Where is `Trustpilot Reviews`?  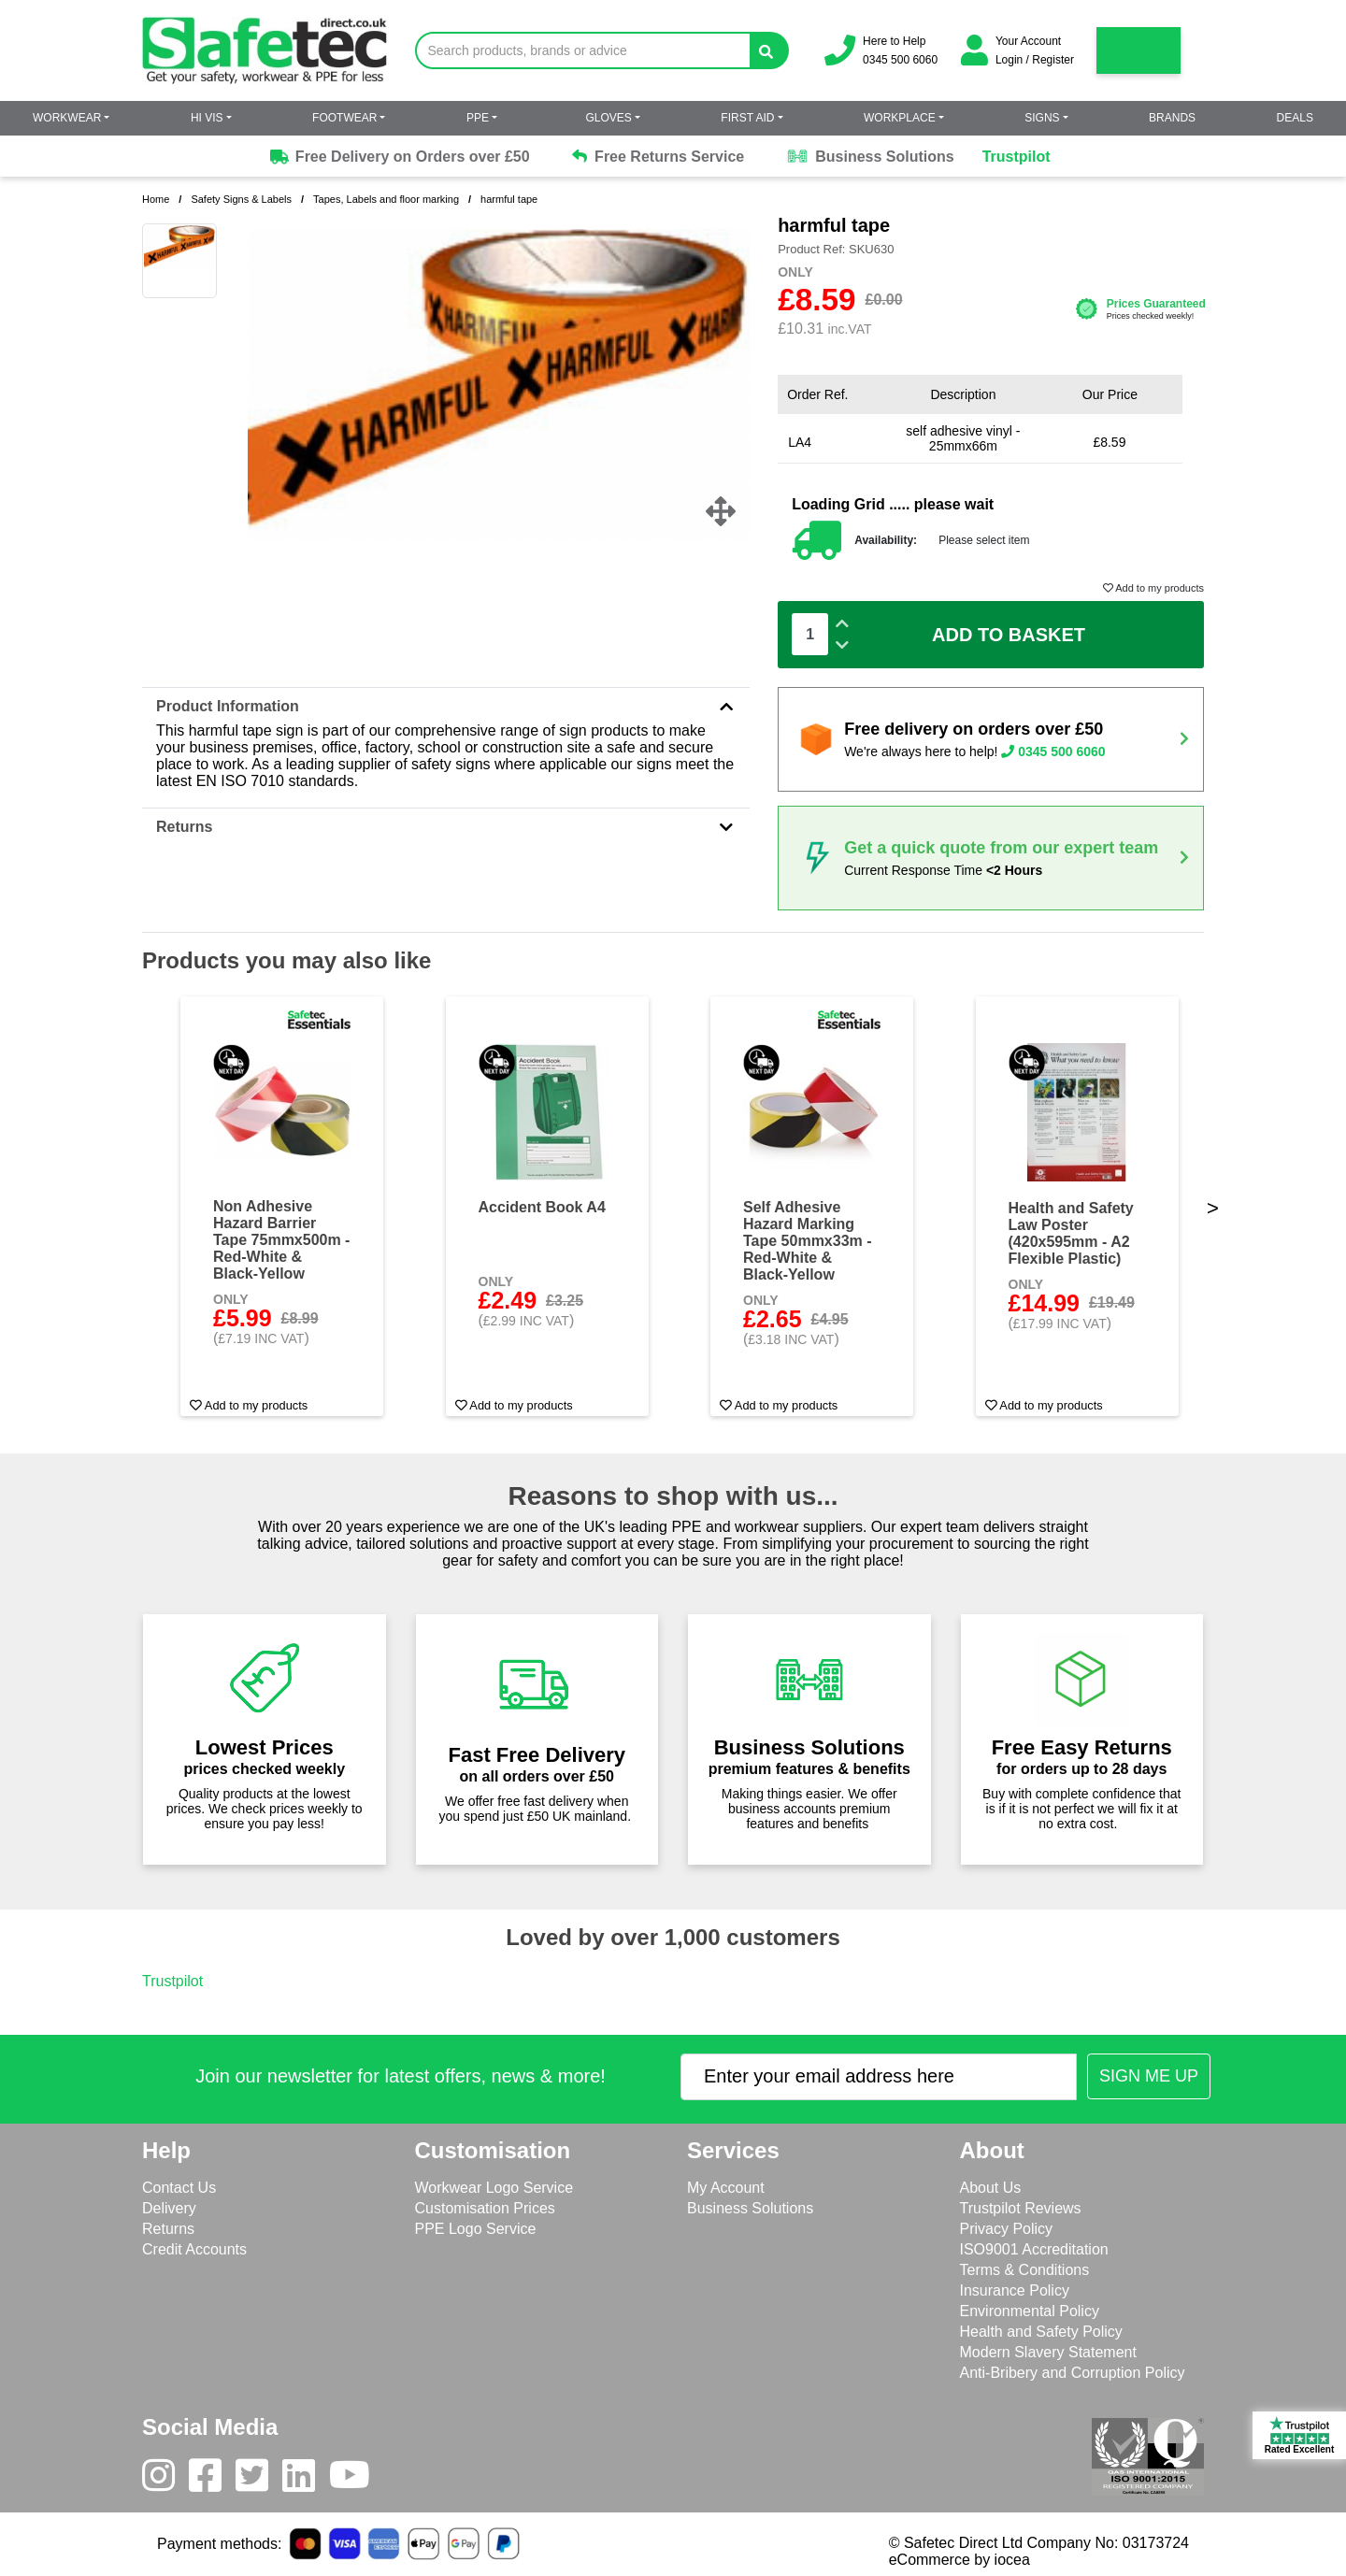 Trustpilot Reviews is located at coordinates (1020, 2208).